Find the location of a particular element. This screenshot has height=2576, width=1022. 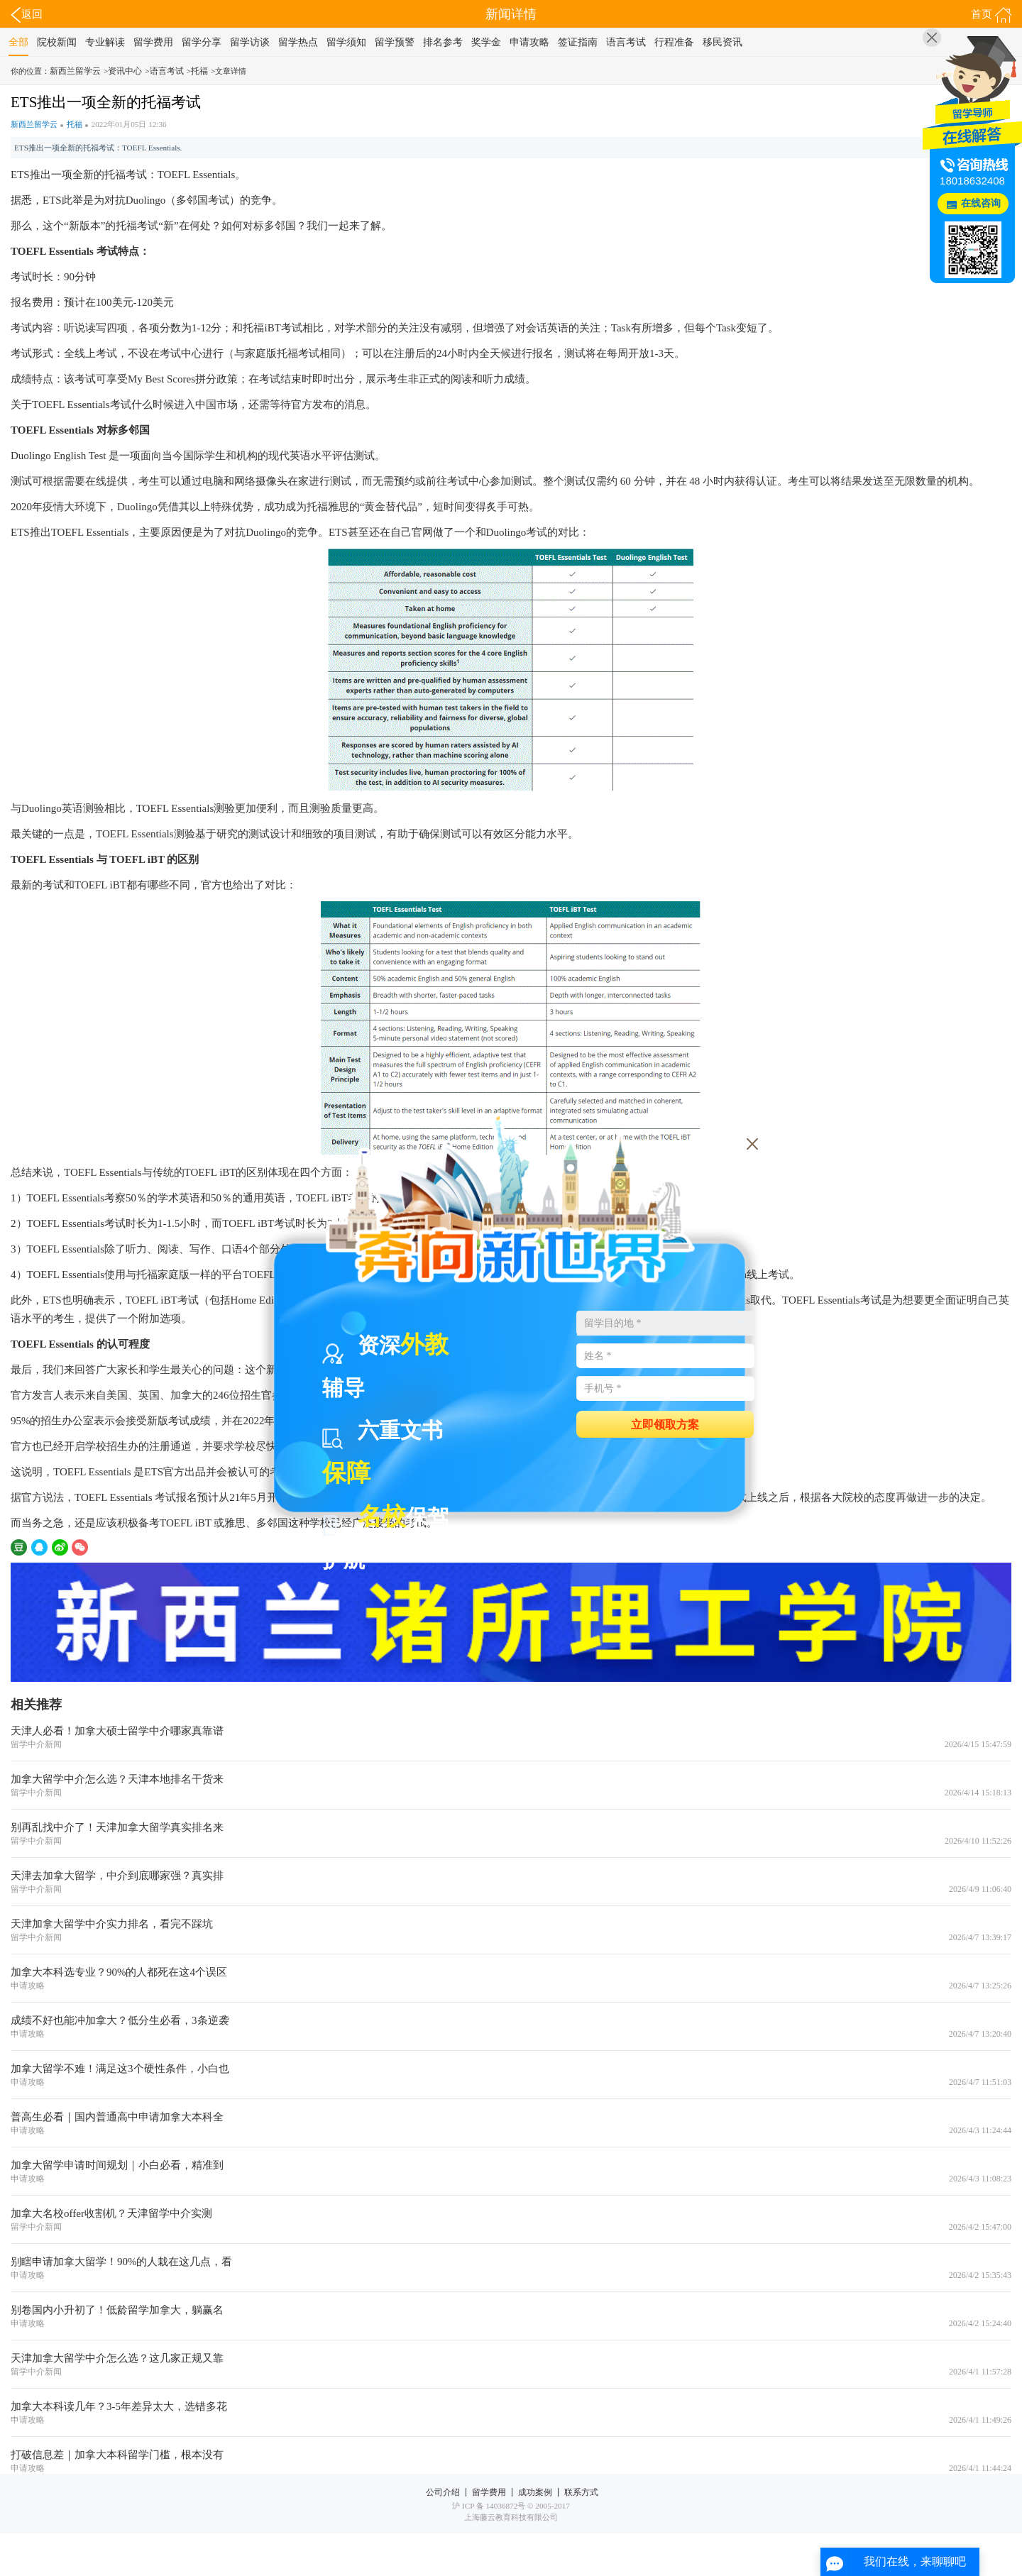

在线咨询 is located at coordinates (981, 203).